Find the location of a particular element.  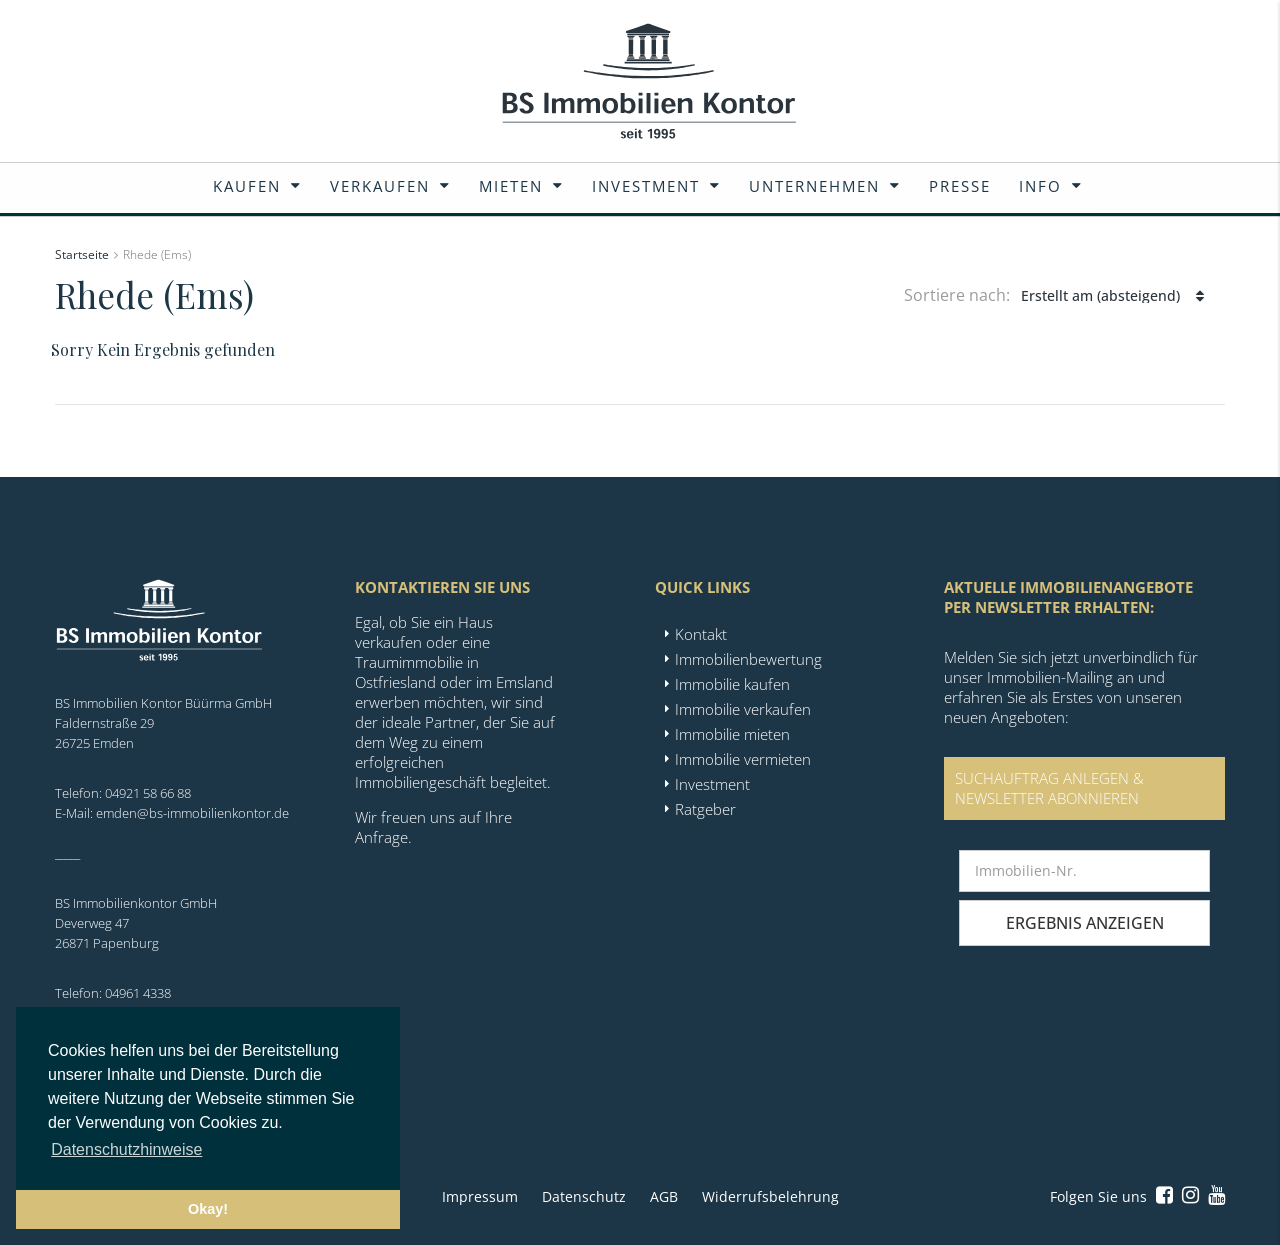

SUCHAUFTRAG ANLEGEN &NEWSLETTER ABONNIEREN is located at coordinates (1049, 788).